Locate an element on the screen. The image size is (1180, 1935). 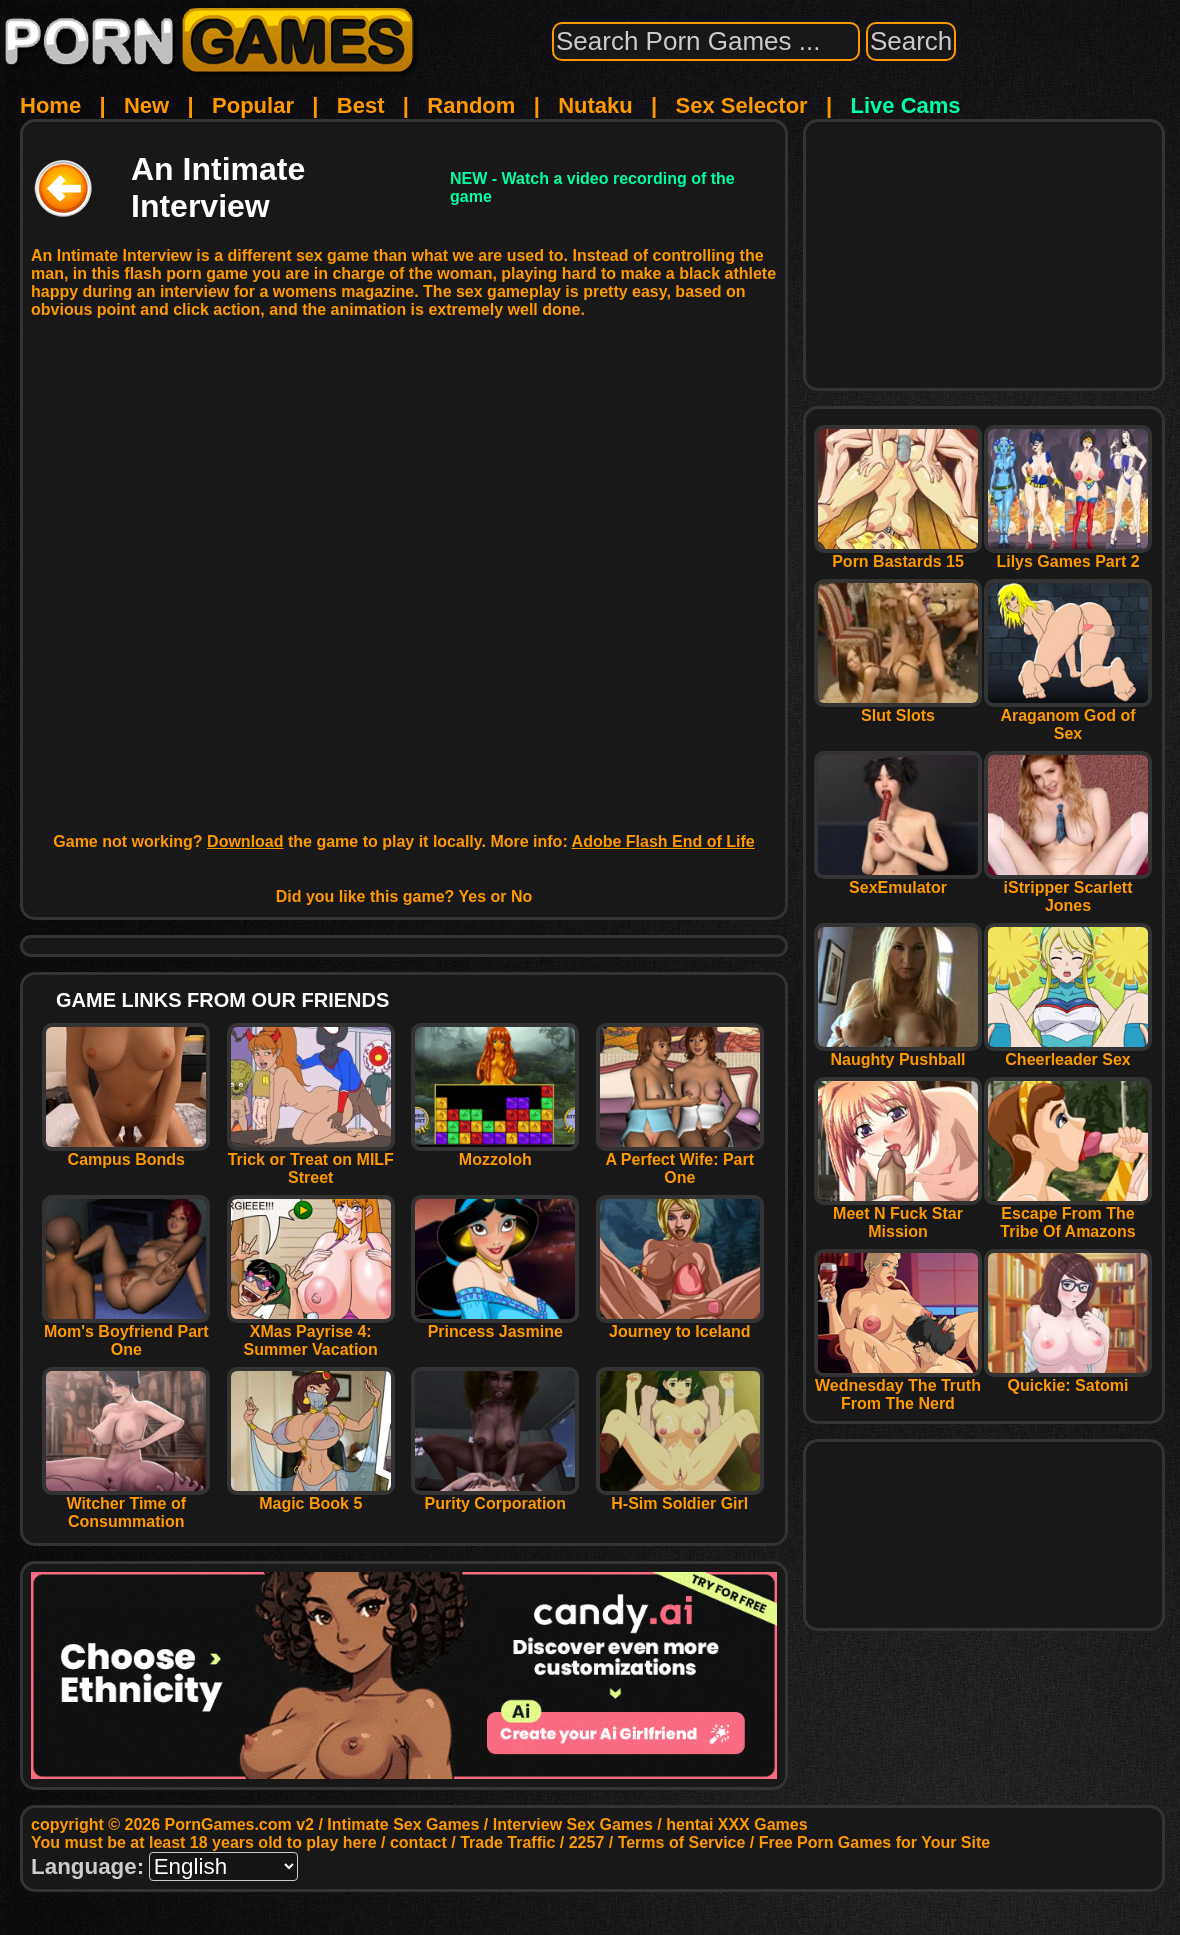
Random is located at coordinates (471, 105).